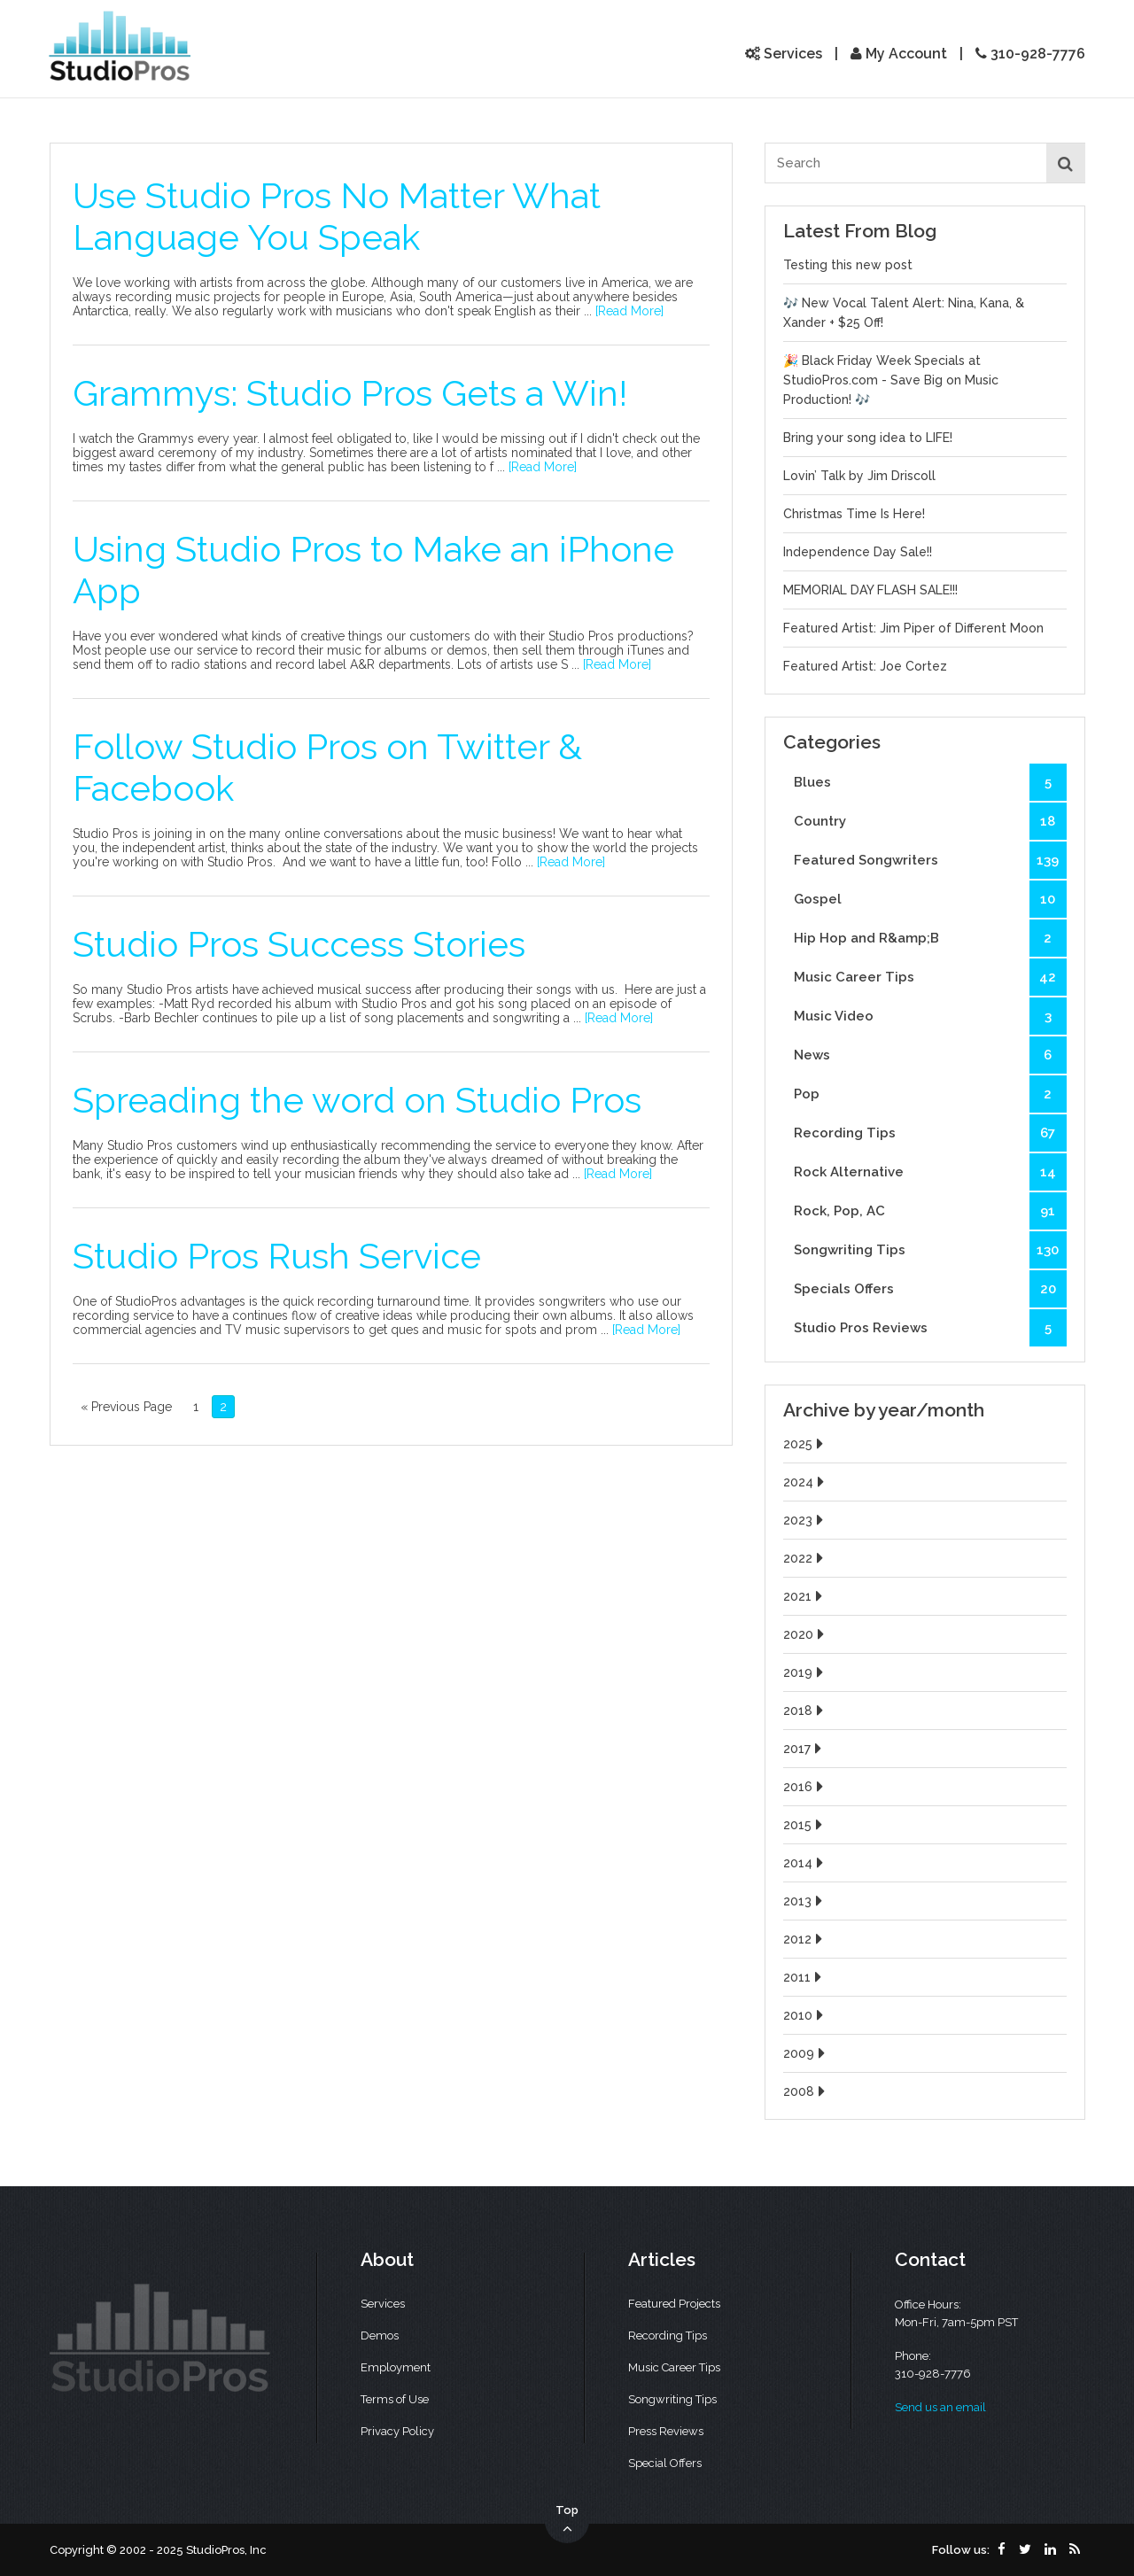  I want to click on Music Video, so click(930, 1016).